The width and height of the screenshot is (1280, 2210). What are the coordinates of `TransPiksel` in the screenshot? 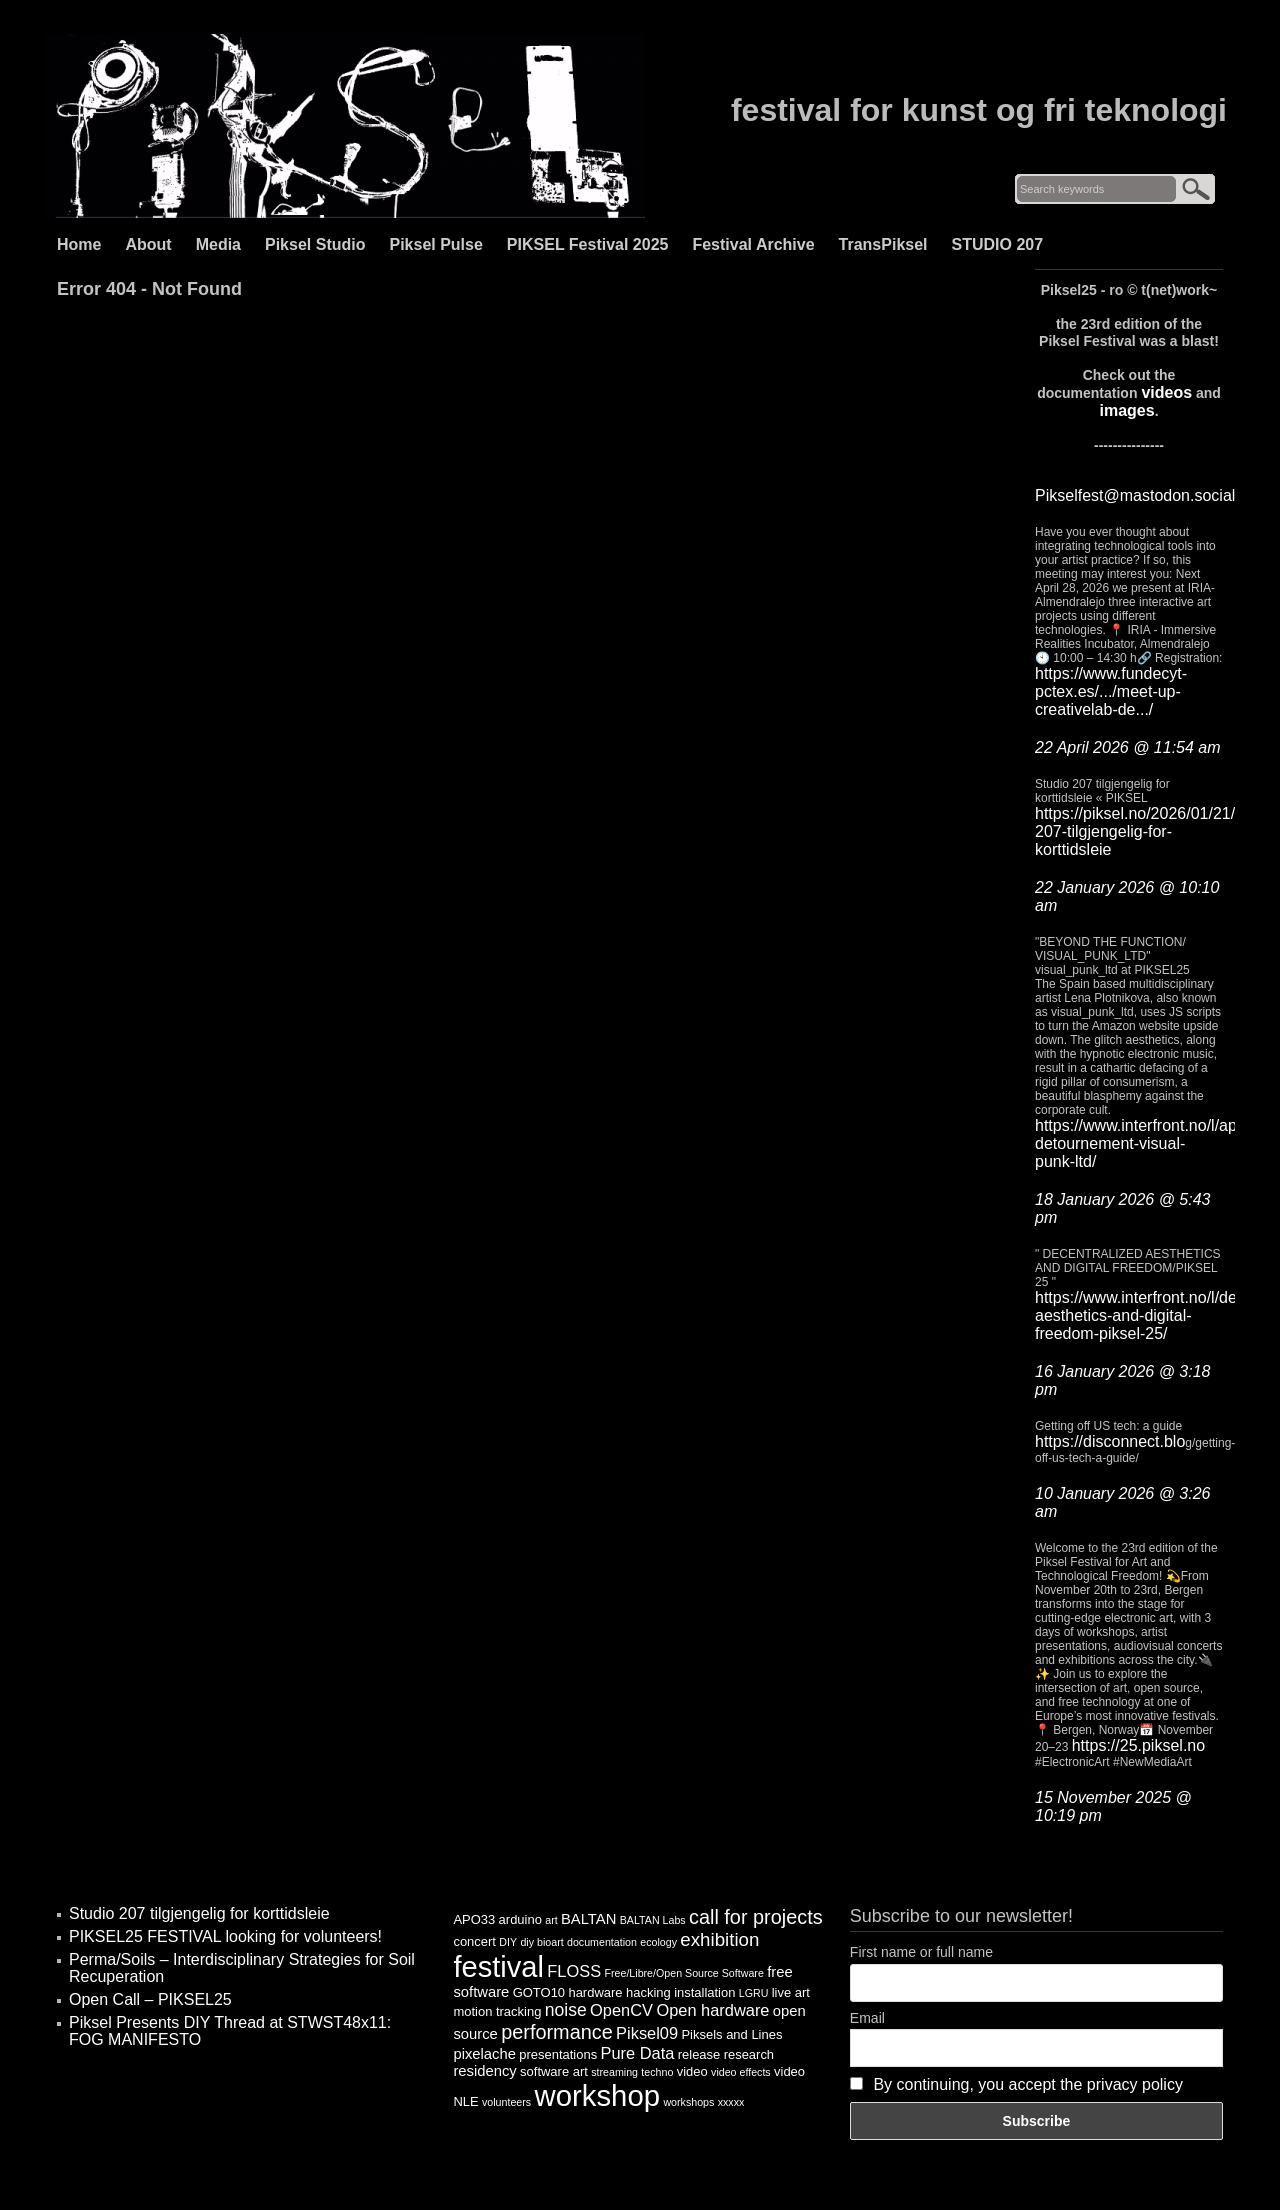 It's located at (883, 244).